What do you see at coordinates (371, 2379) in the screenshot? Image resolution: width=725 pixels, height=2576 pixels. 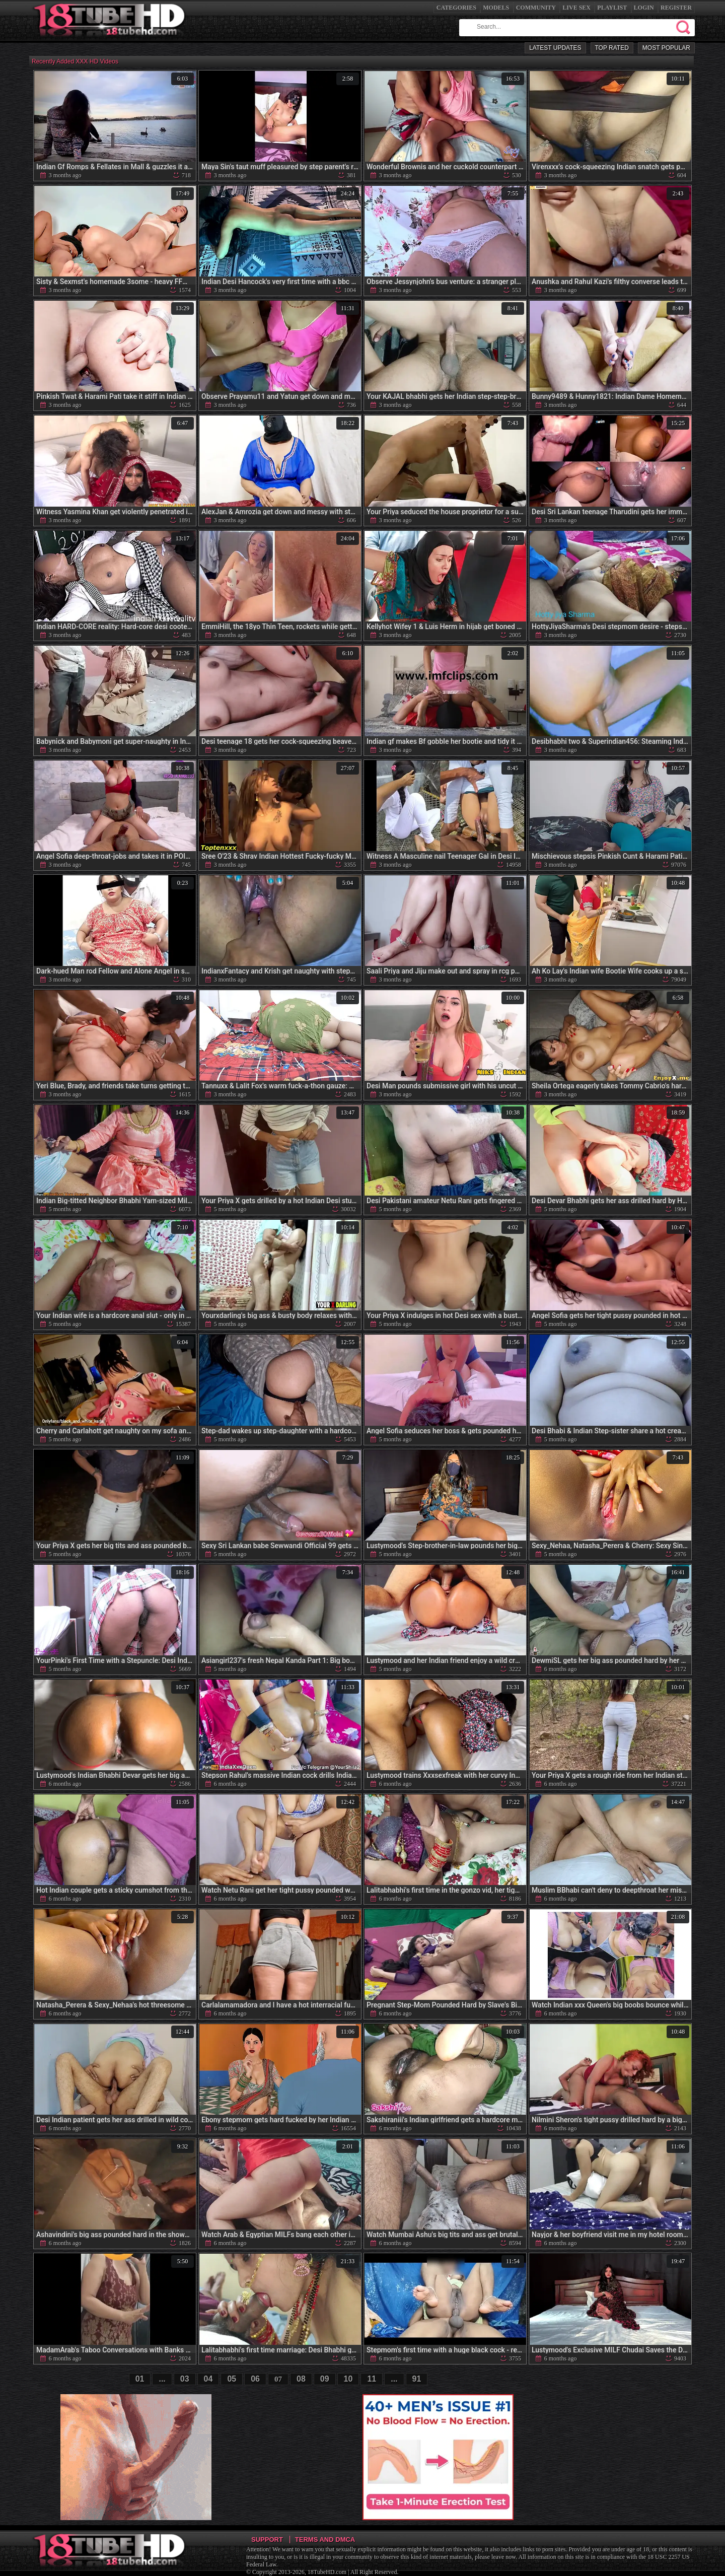 I see `11` at bounding box center [371, 2379].